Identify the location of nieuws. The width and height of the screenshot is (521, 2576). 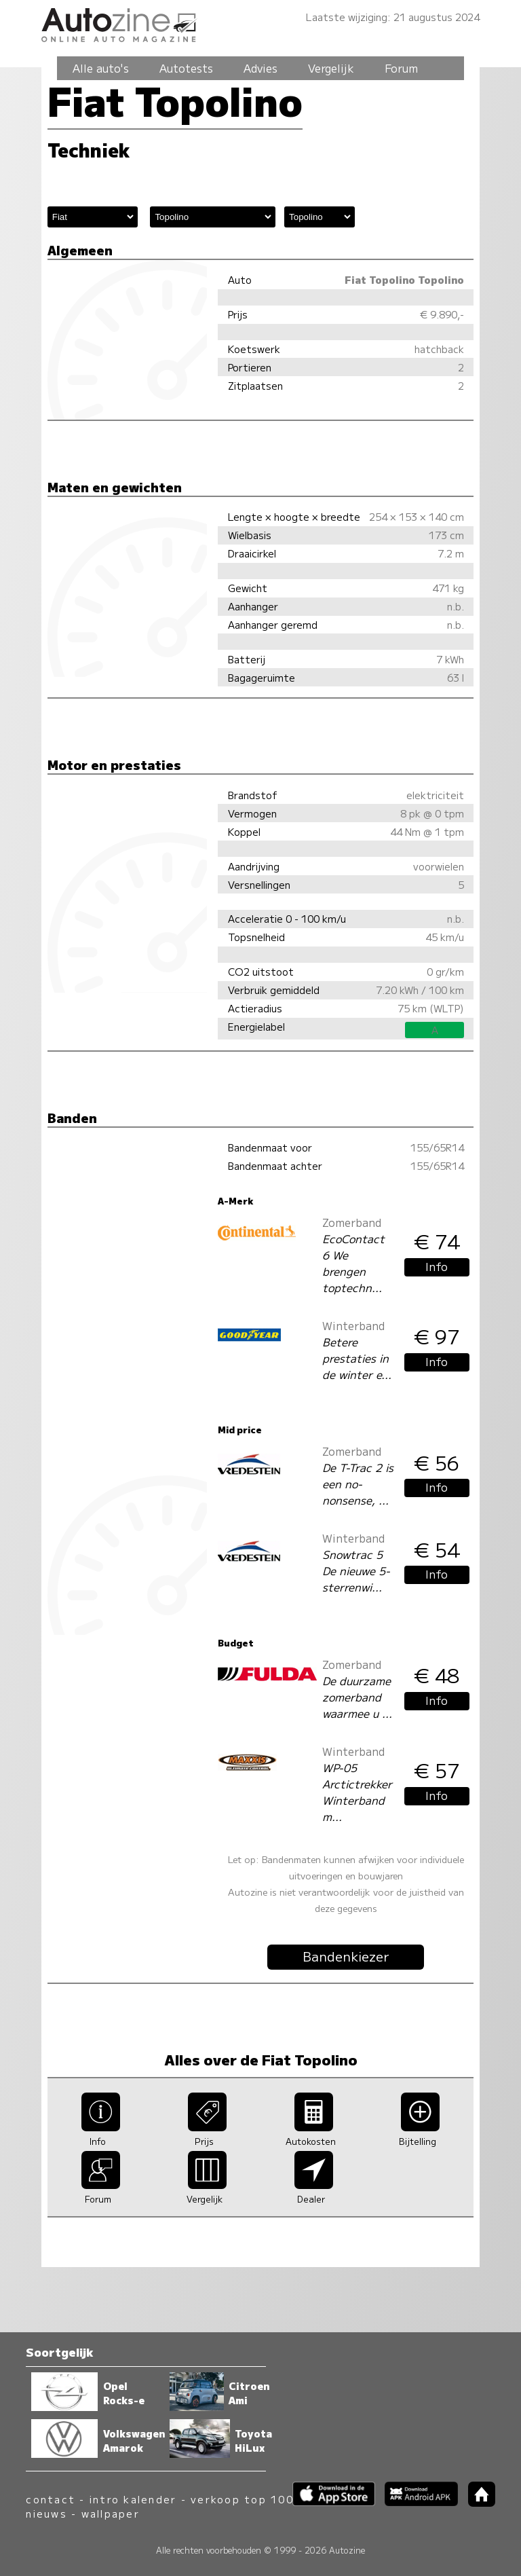
(46, 2513).